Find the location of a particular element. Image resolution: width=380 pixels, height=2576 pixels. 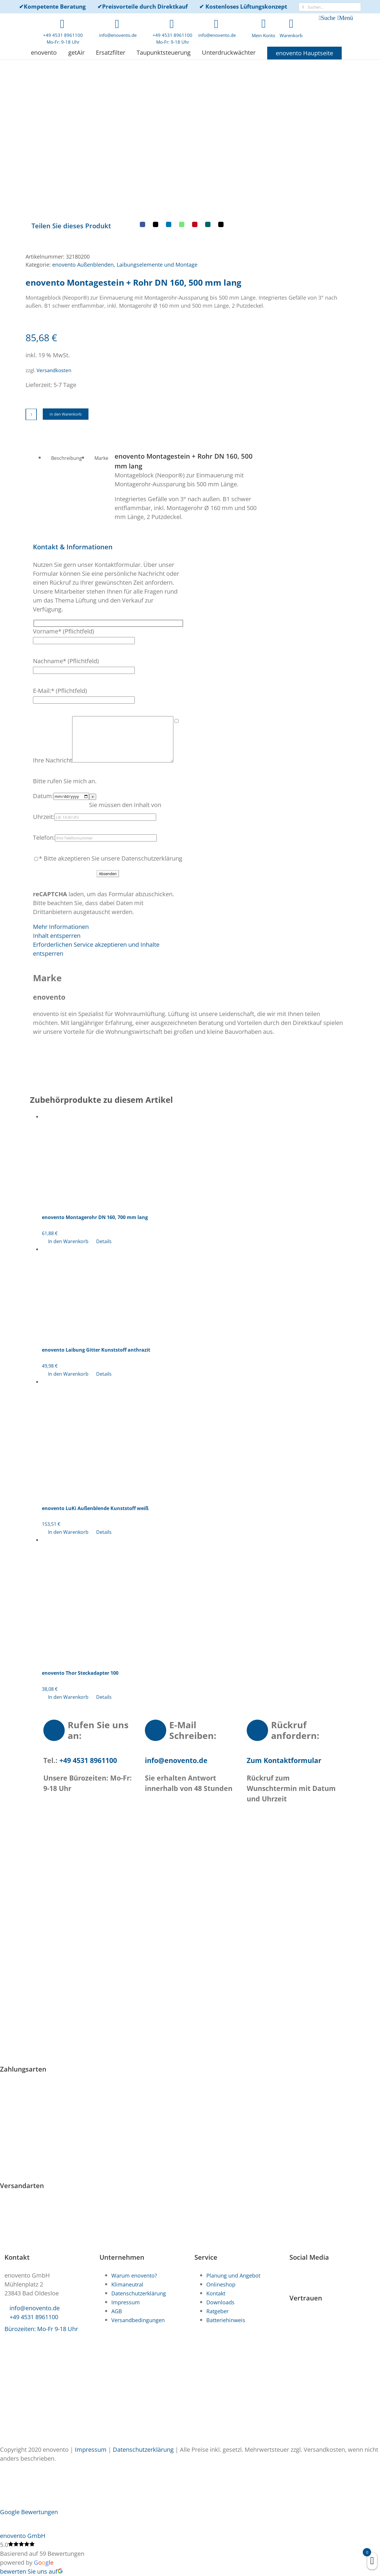

Details is located at coordinates (104, 1173).